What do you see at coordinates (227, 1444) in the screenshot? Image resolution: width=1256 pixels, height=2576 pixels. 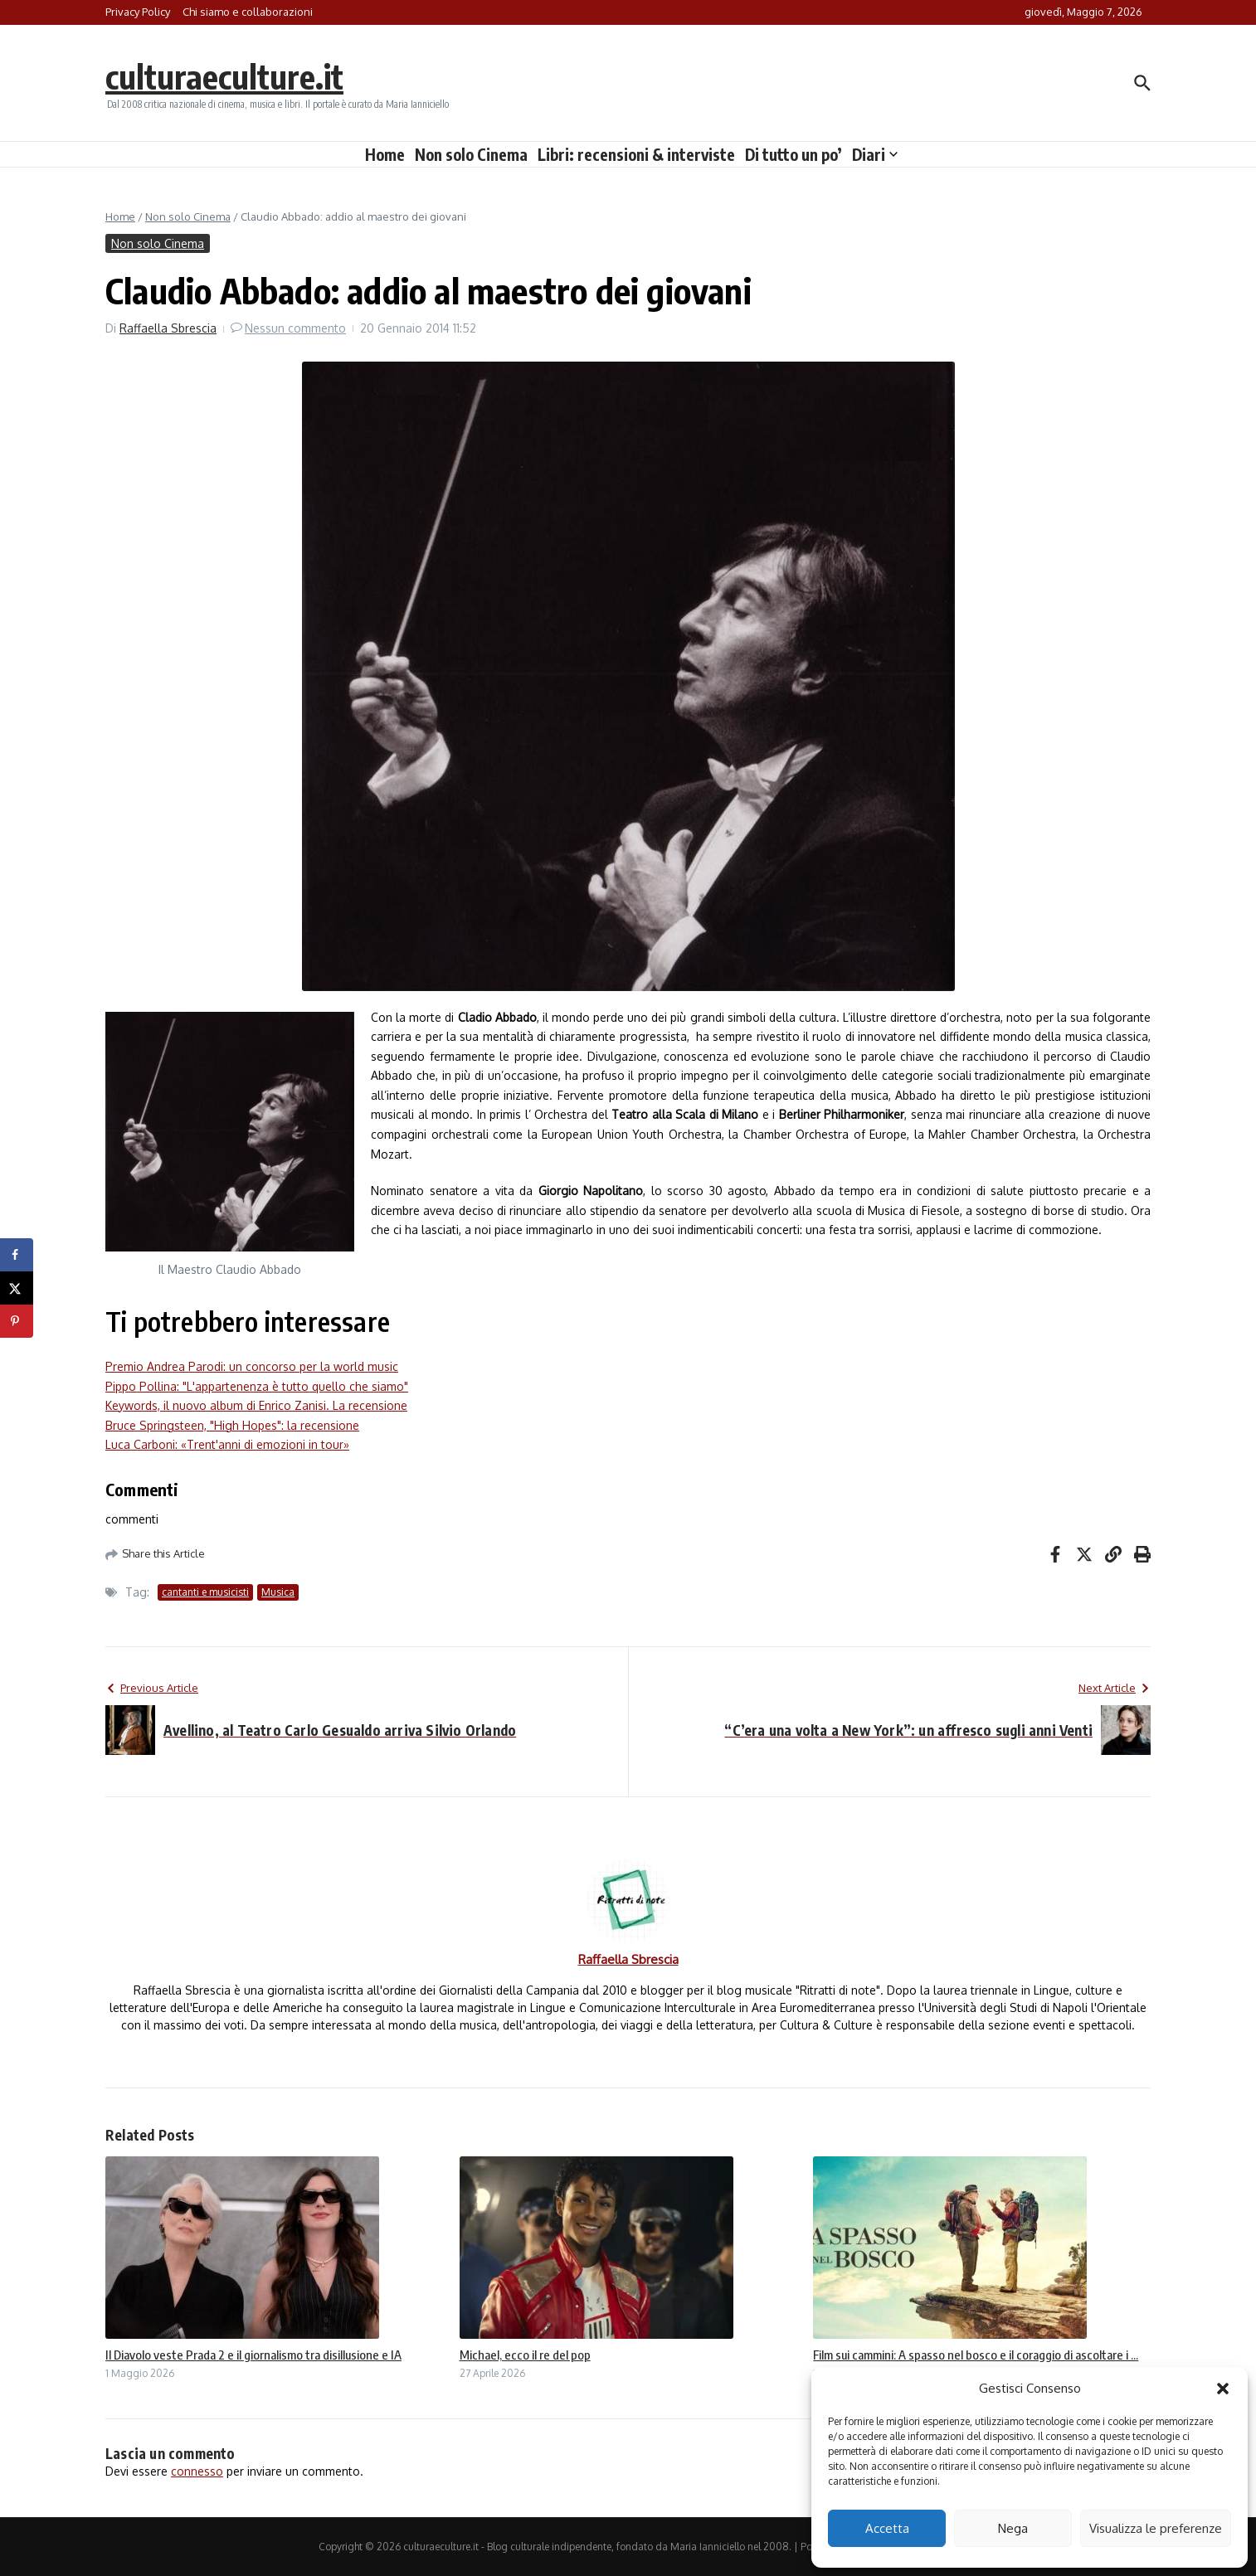 I see `Luca Carboni: «Trent'anni di emozioni in tour»` at bounding box center [227, 1444].